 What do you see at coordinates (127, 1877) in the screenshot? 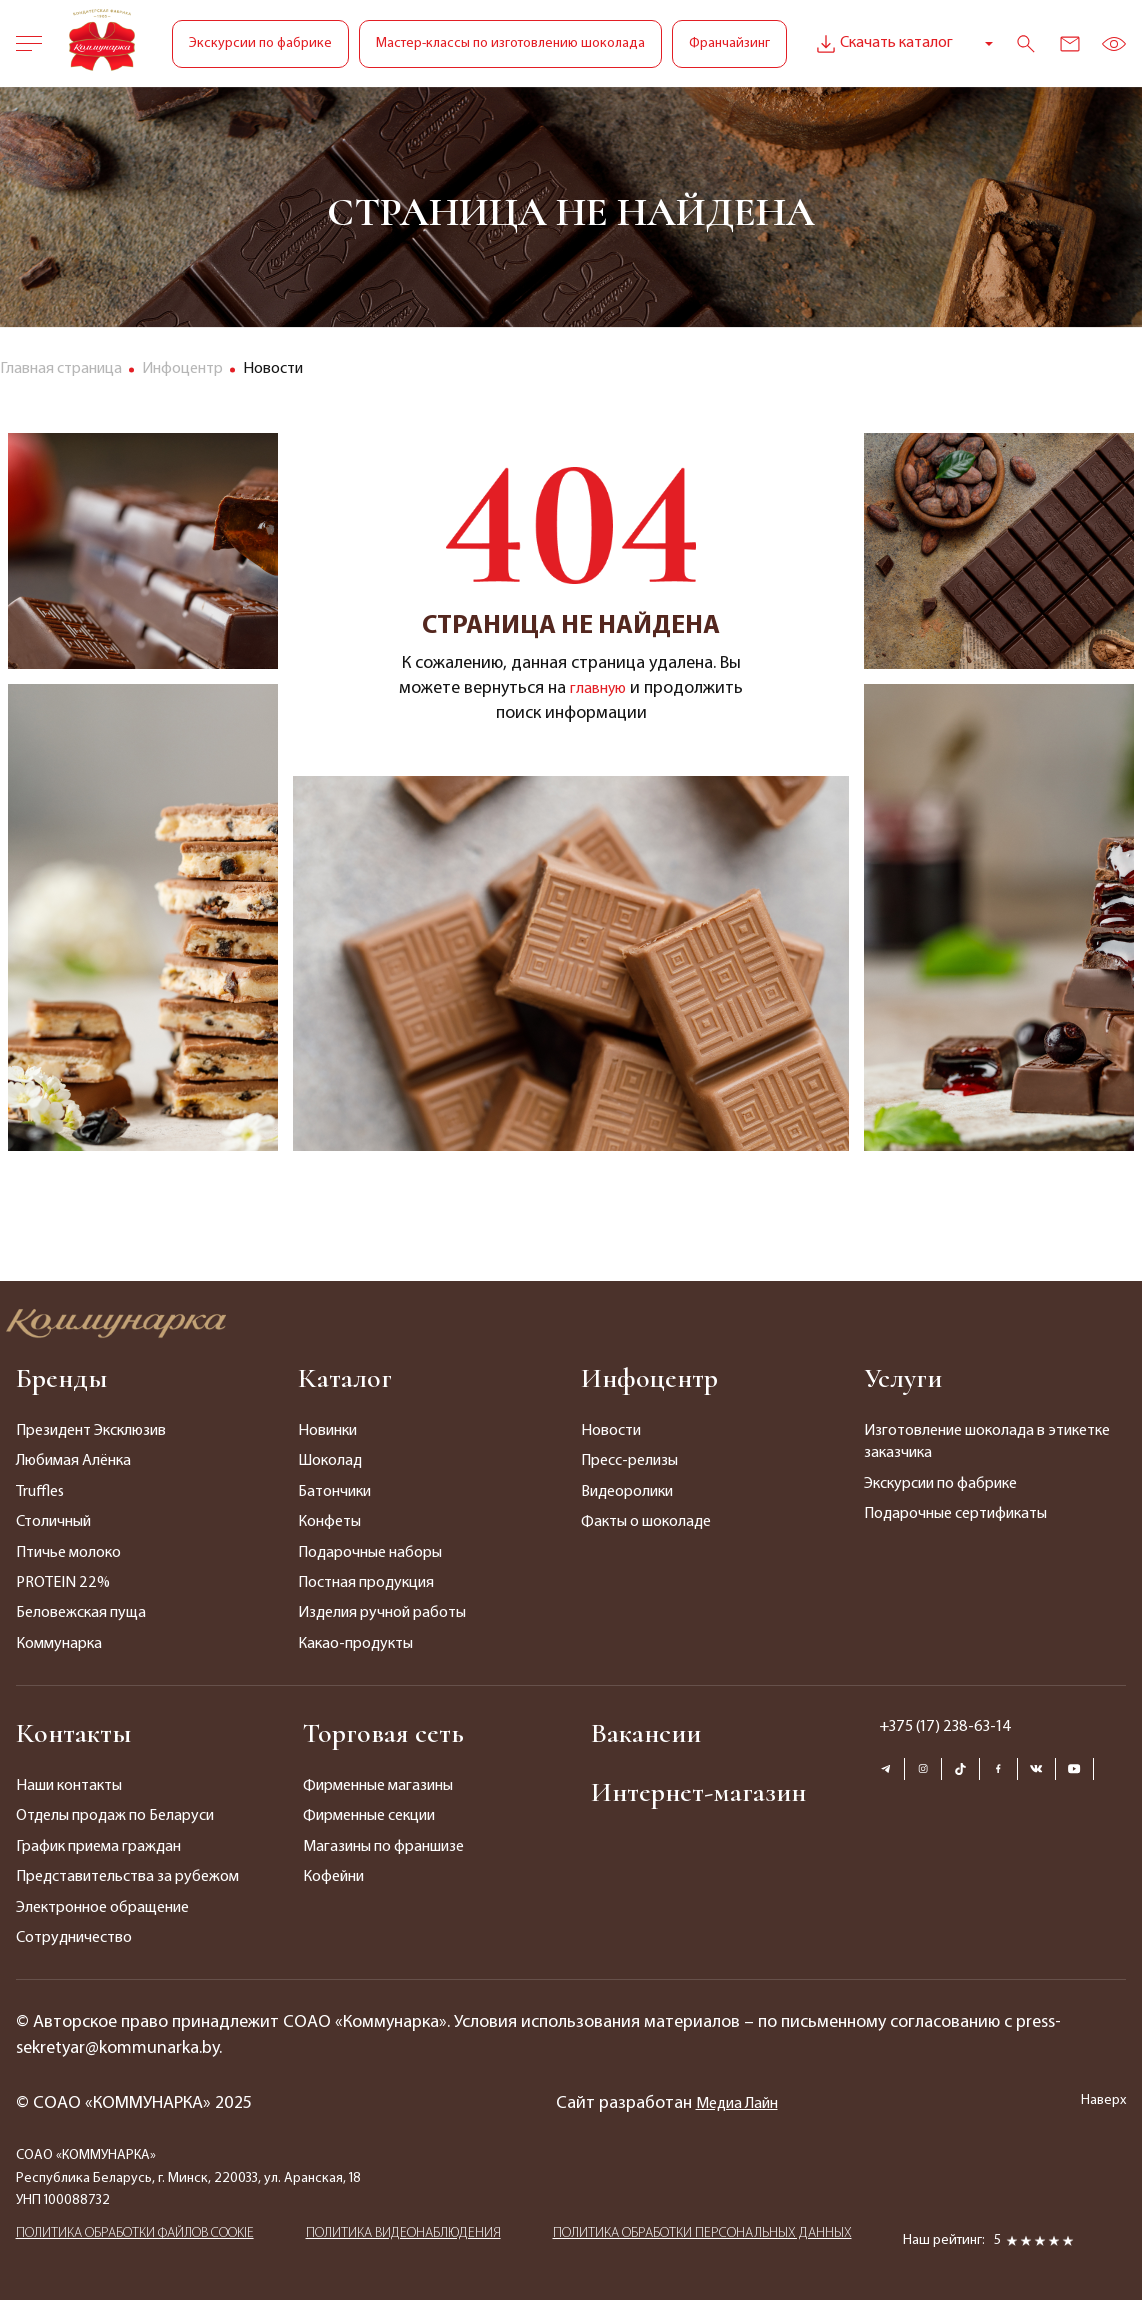
I see `Представительства за рубежом` at bounding box center [127, 1877].